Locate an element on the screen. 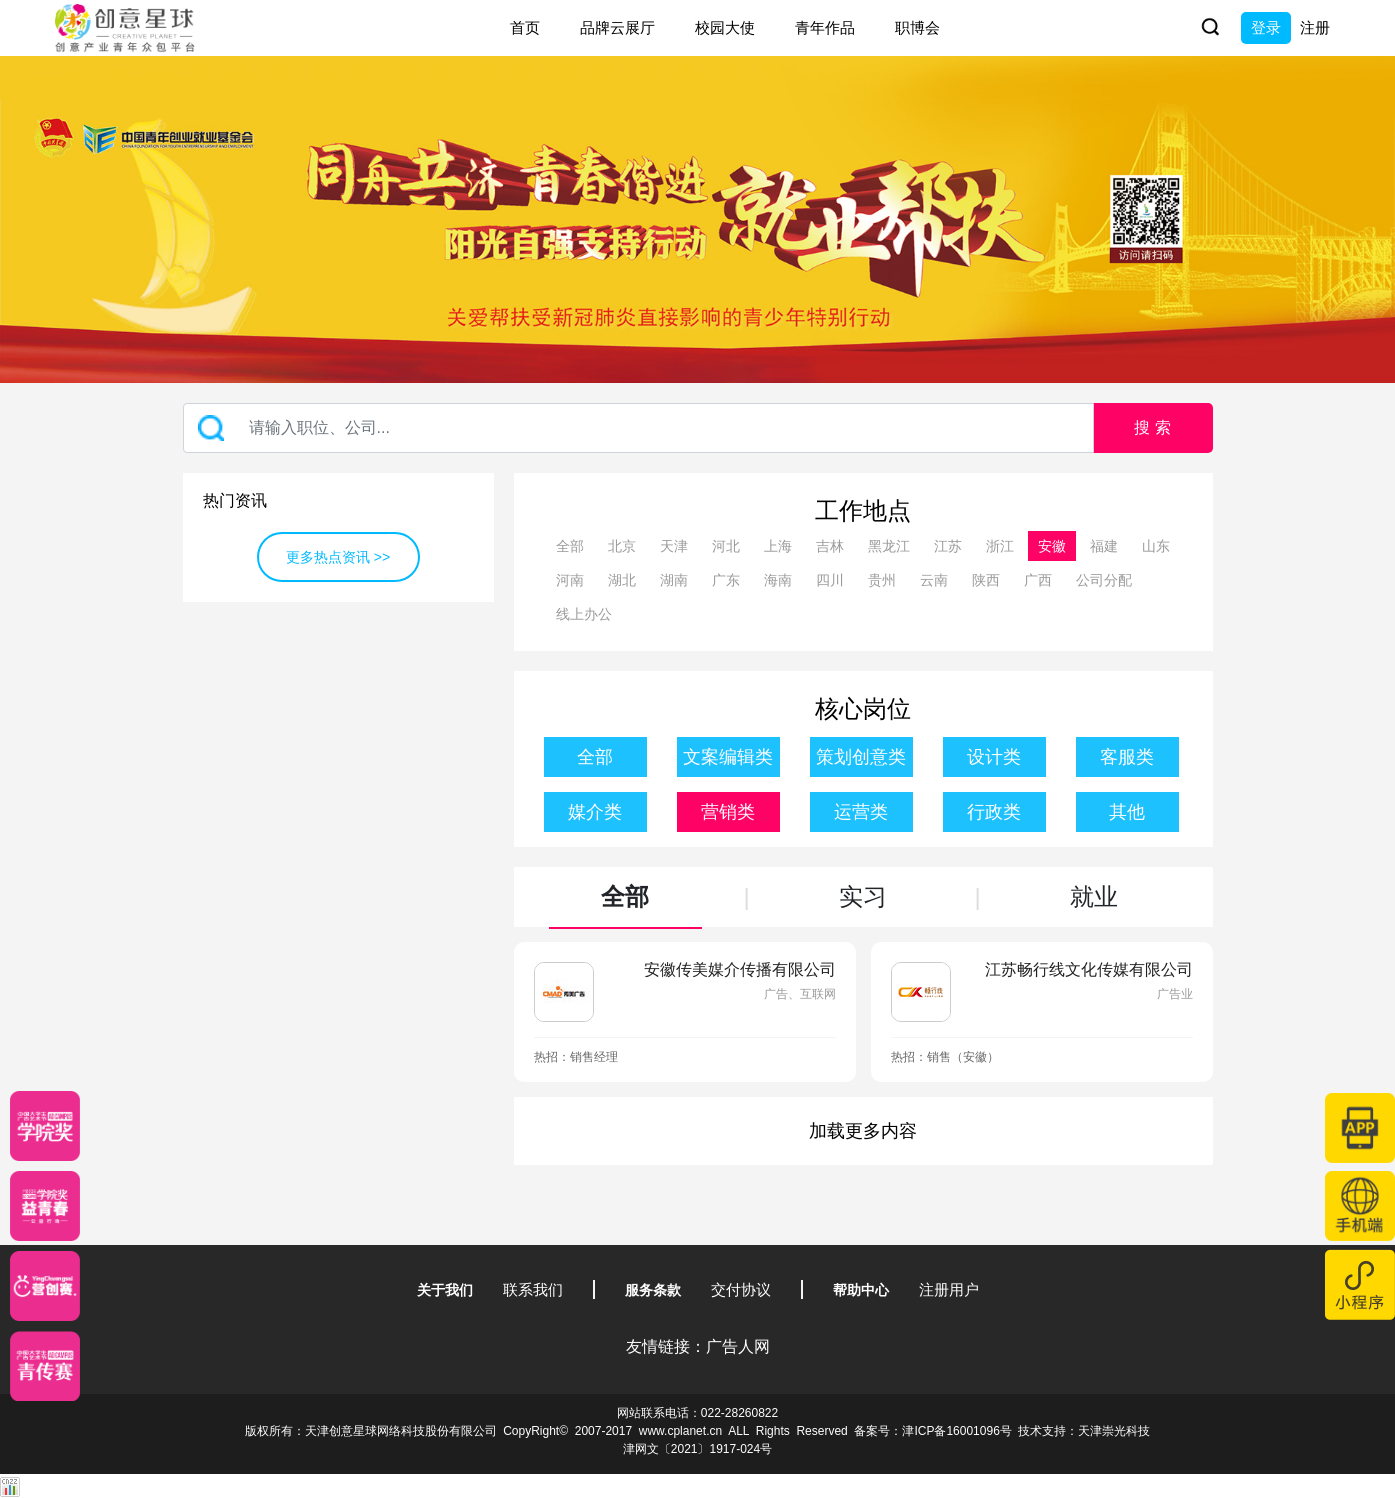 This screenshot has width=1395, height=1498. 校园大使 is located at coordinates (725, 27).